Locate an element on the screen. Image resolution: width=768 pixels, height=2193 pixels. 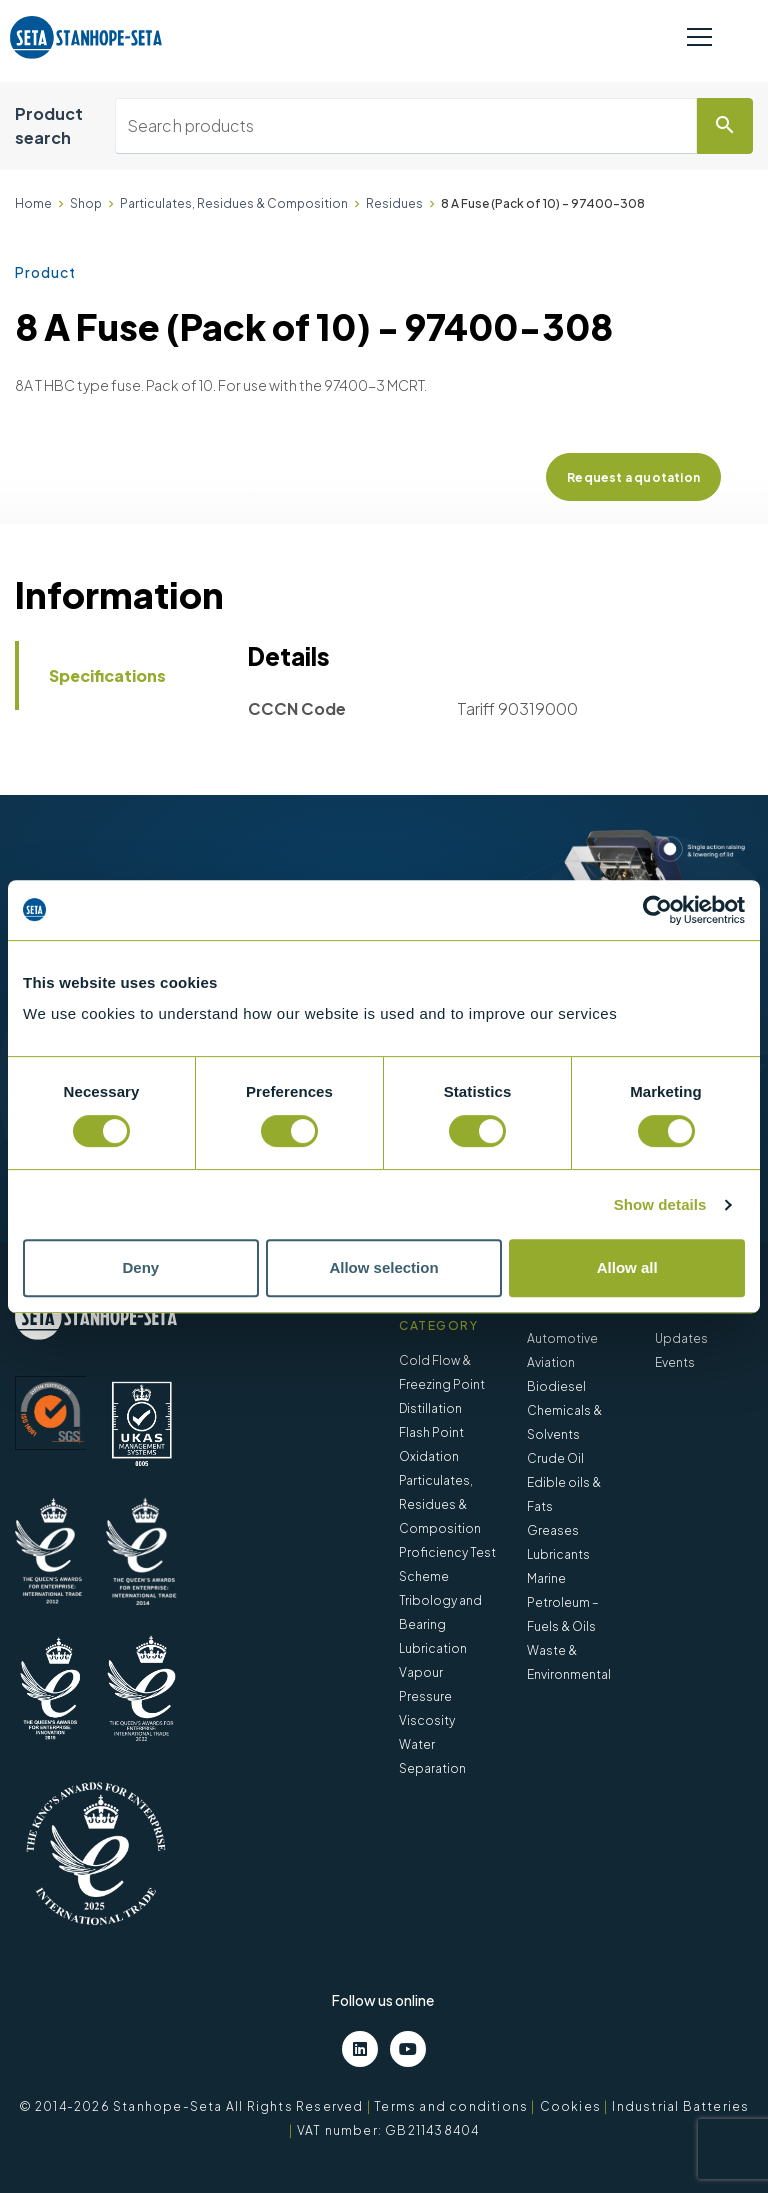
Greases is located at coordinates (553, 1530).